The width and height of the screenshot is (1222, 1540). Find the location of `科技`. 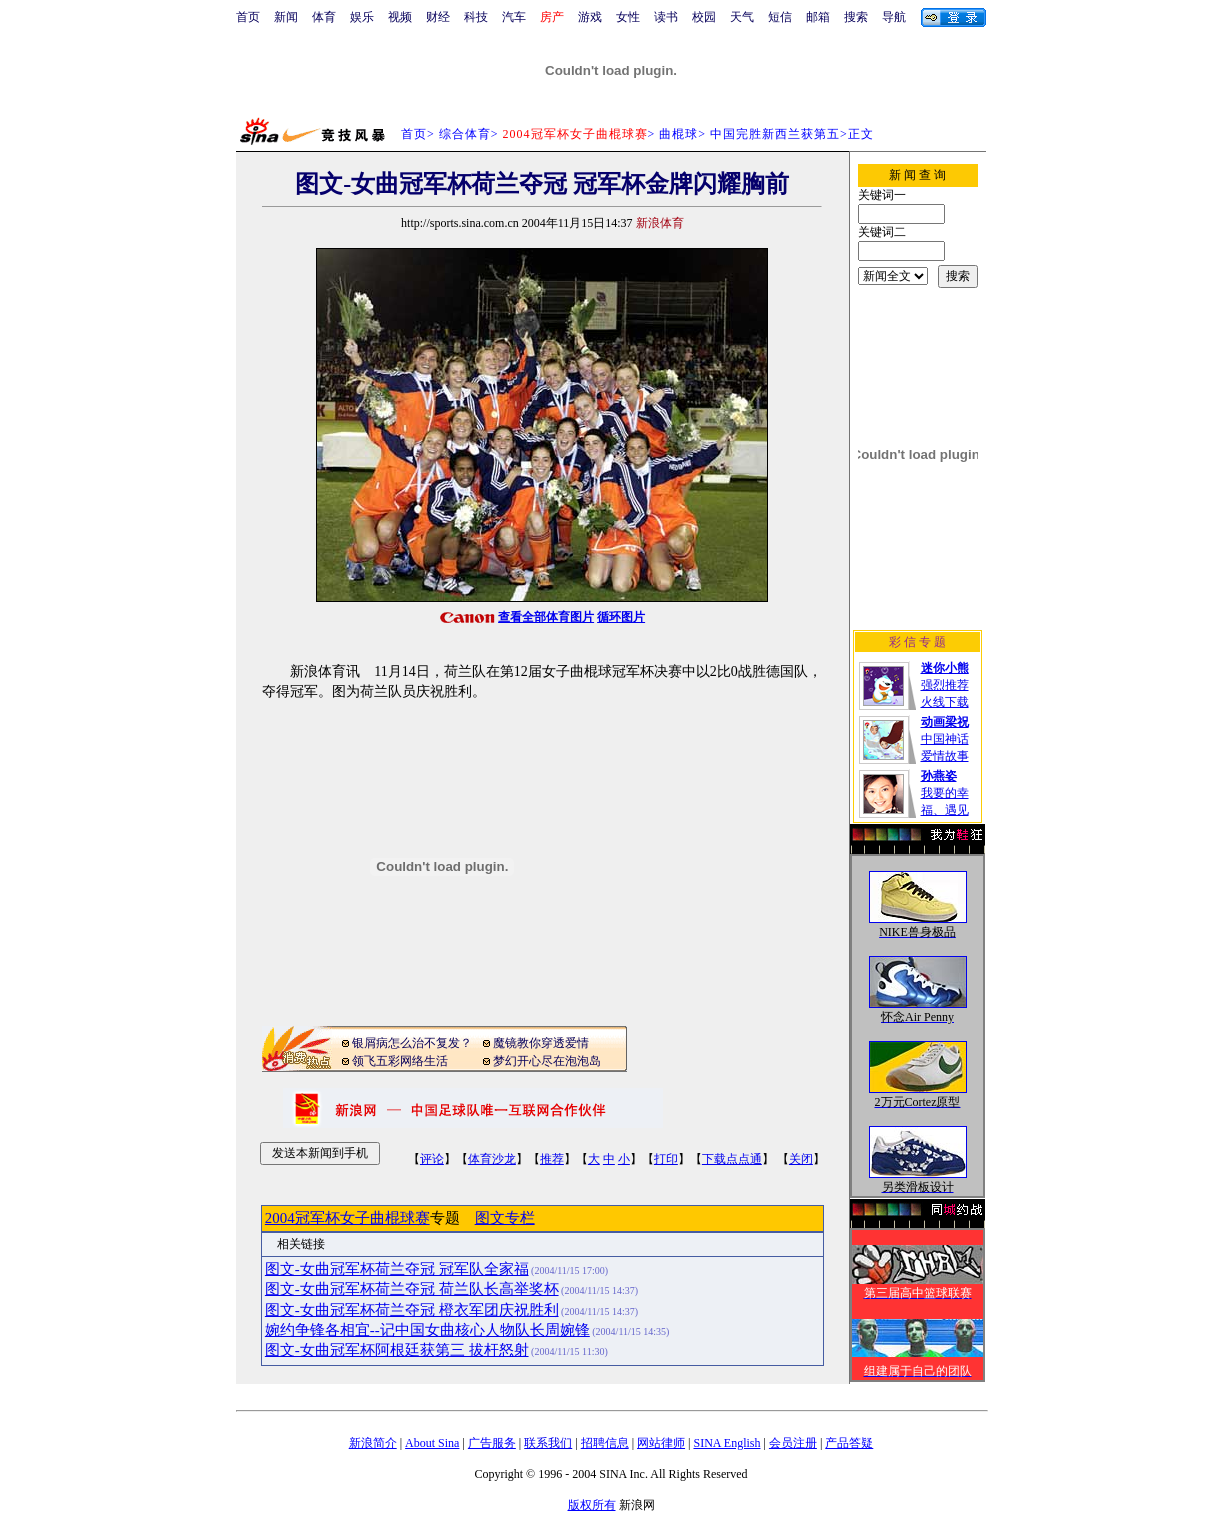

科技 is located at coordinates (476, 17).